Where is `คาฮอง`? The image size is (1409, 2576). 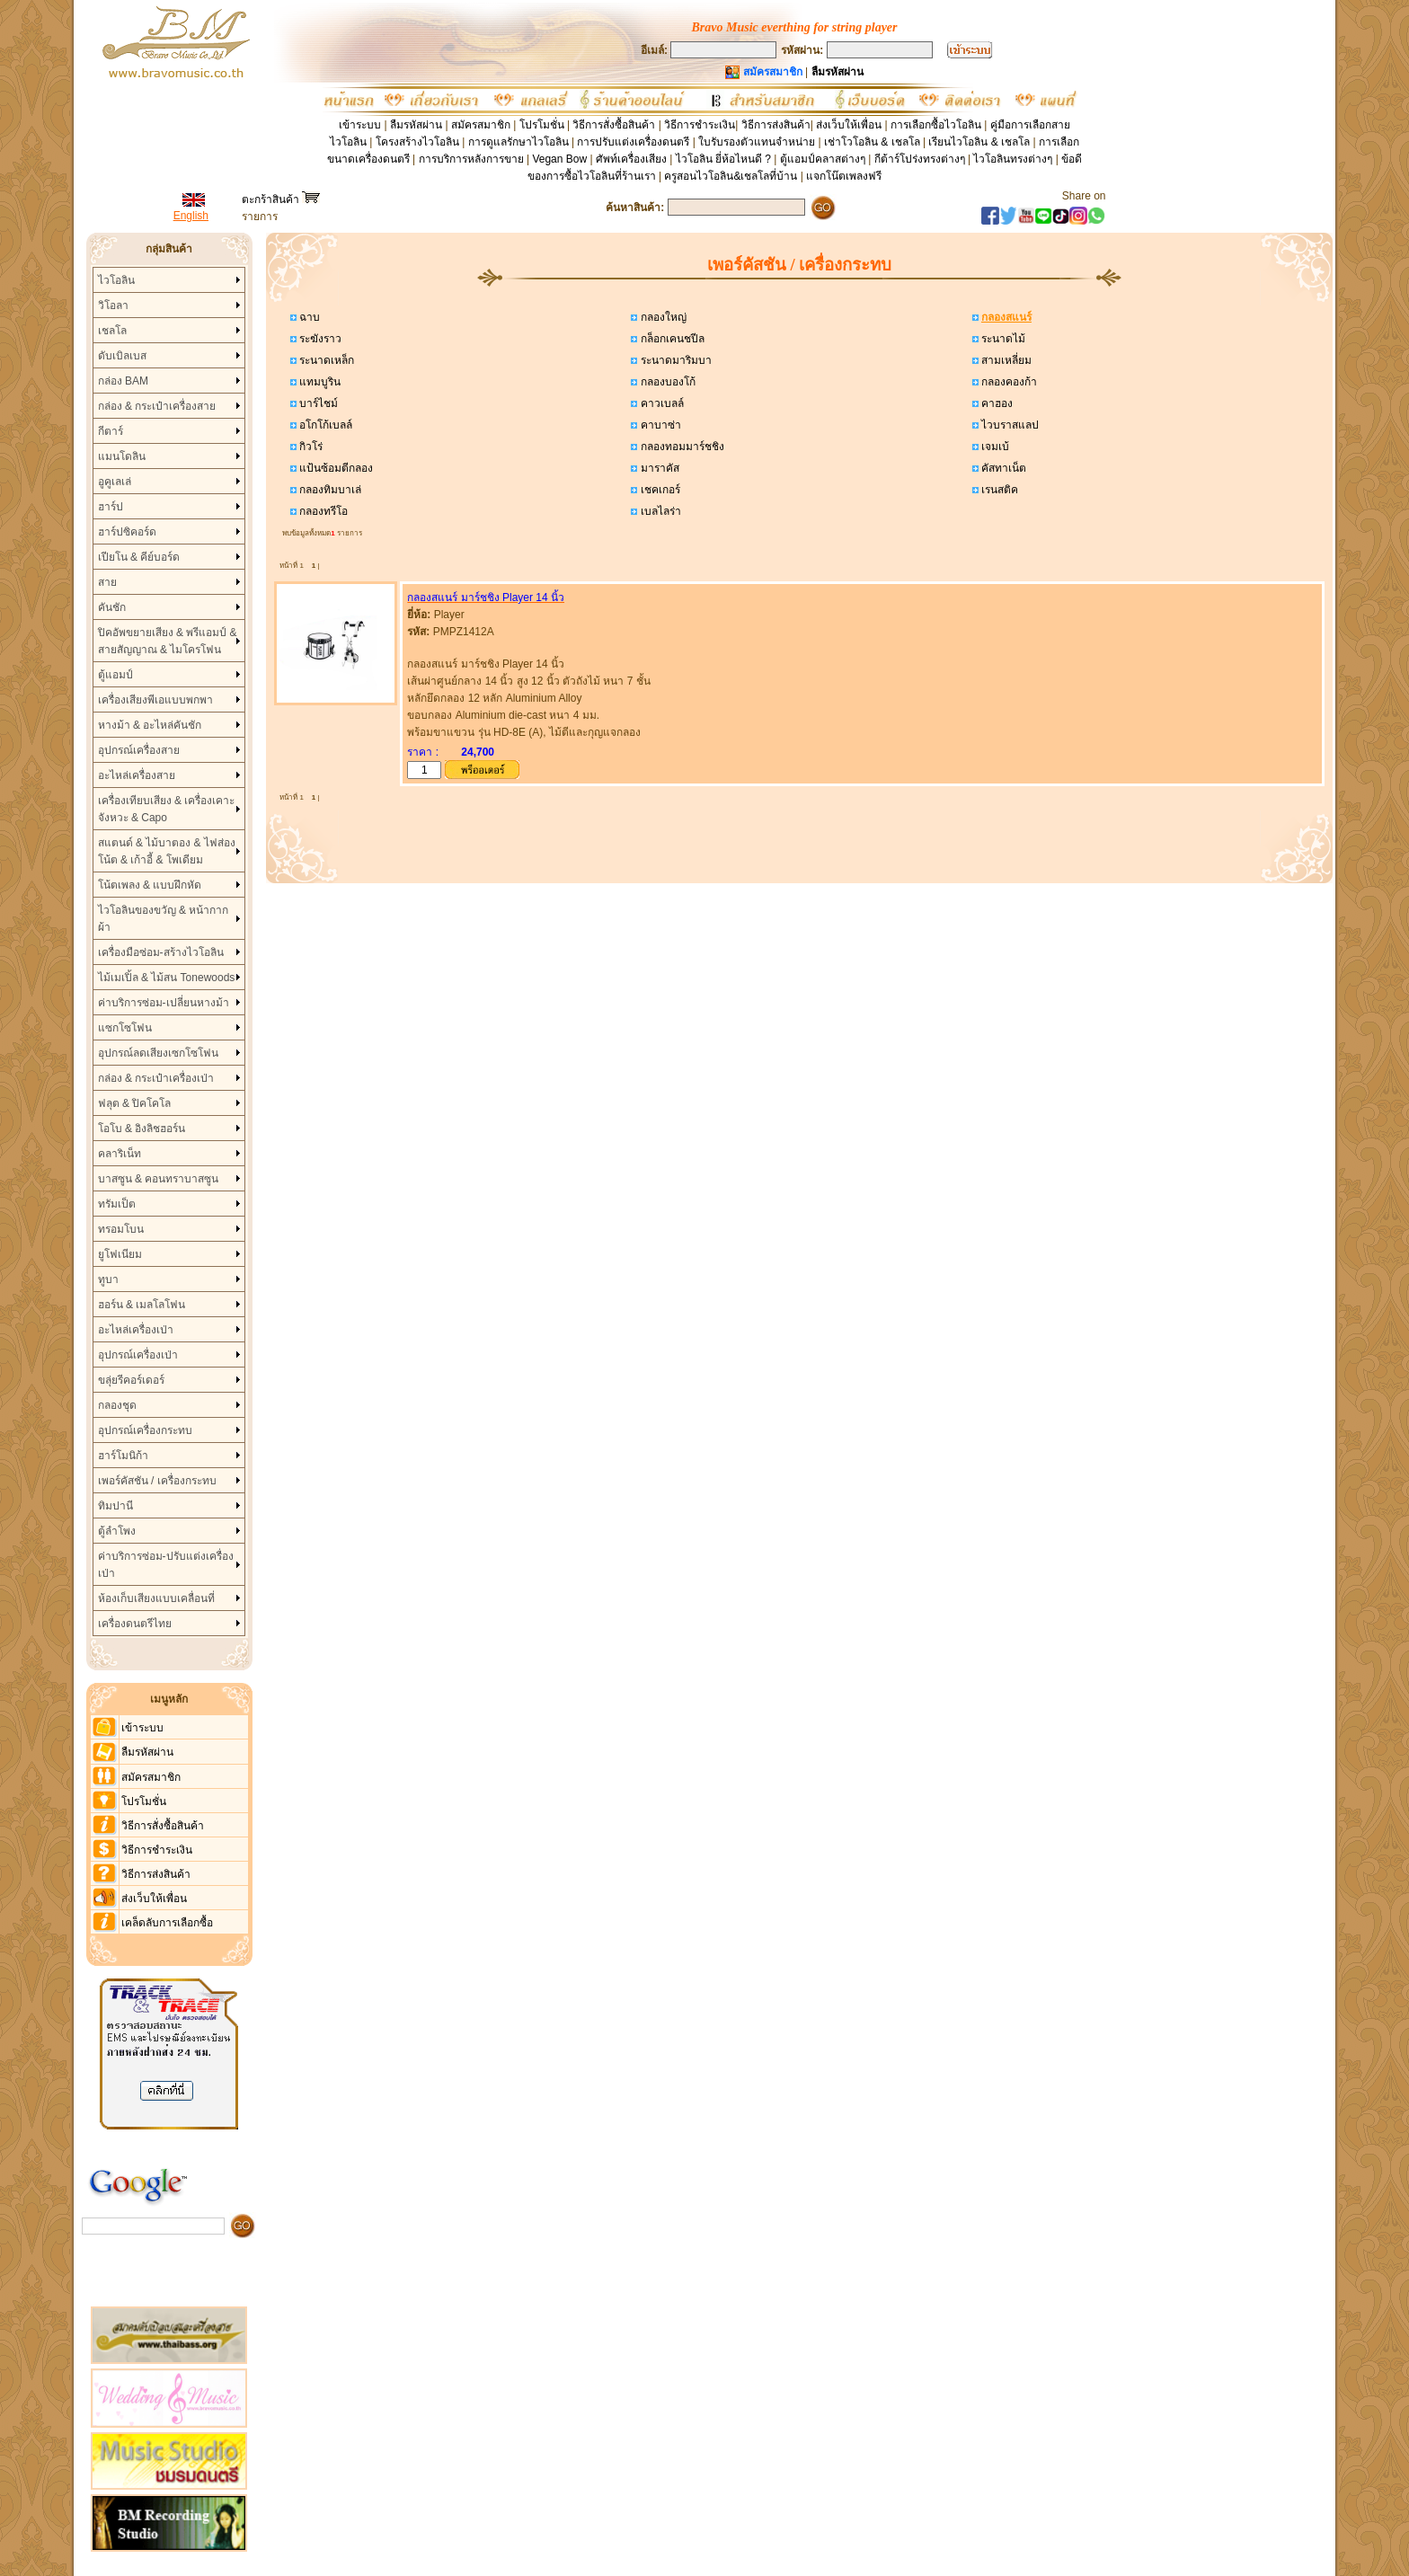 คาฮอง is located at coordinates (996, 403).